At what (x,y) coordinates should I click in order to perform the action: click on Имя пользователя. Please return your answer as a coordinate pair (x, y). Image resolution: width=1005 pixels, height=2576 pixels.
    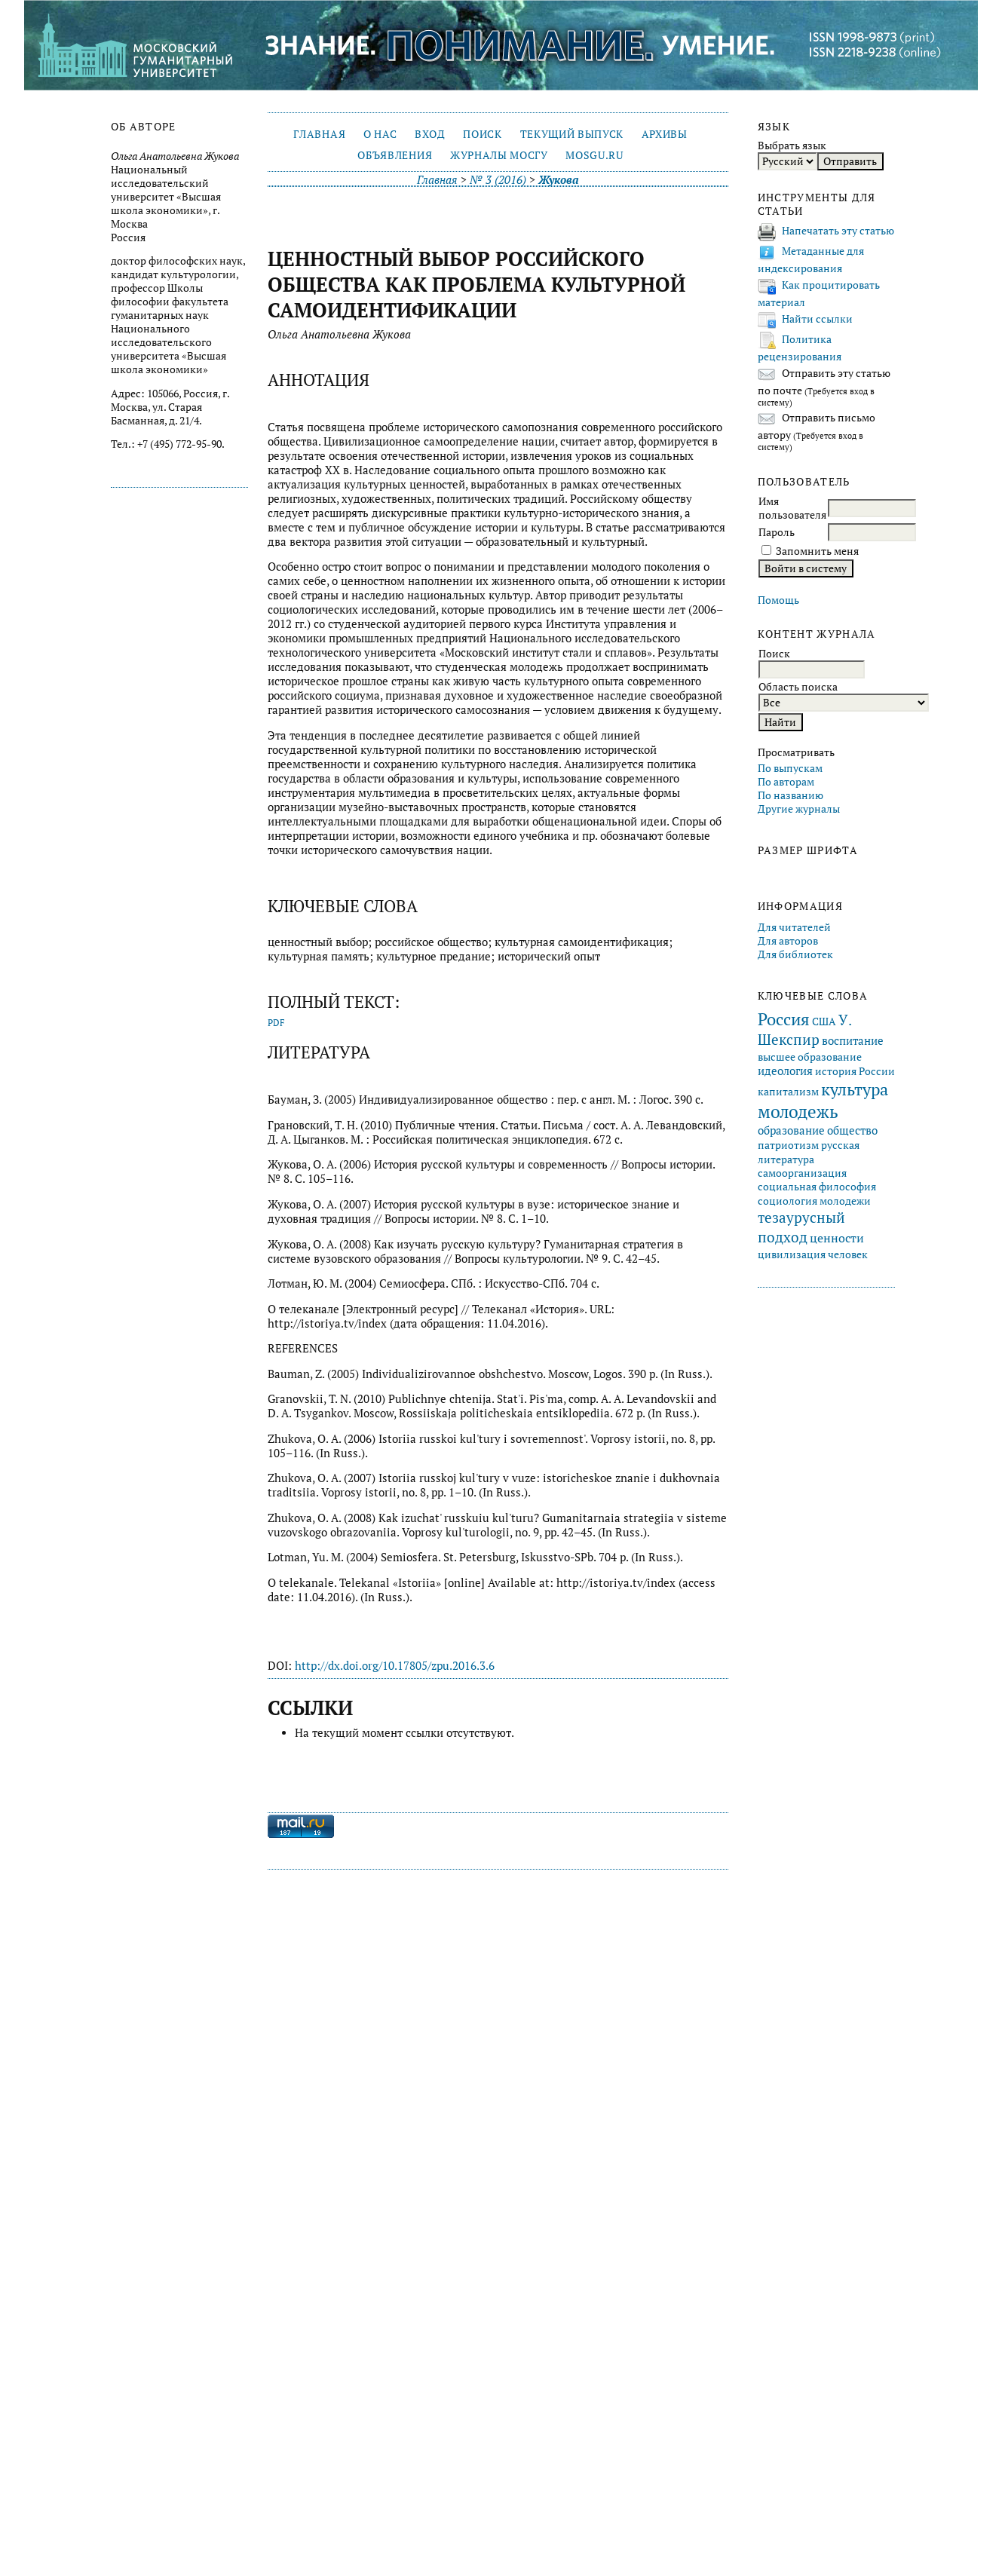
    Looking at the image, I should click on (792, 508).